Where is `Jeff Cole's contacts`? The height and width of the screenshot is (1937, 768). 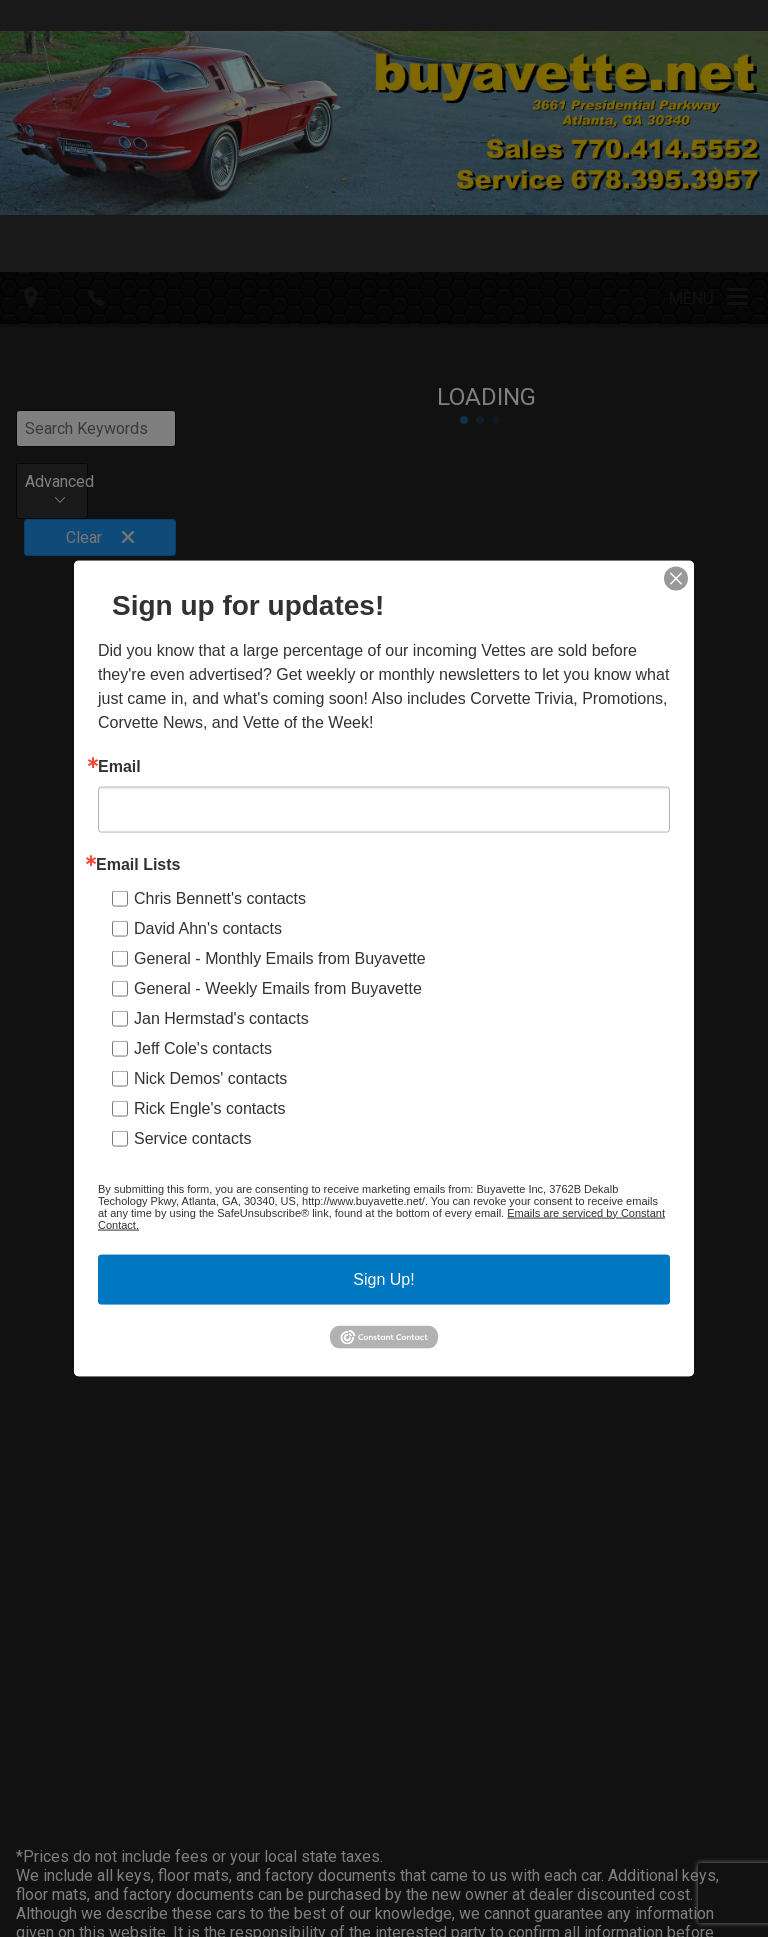
Jeff Cole's contacts is located at coordinates (203, 1047).